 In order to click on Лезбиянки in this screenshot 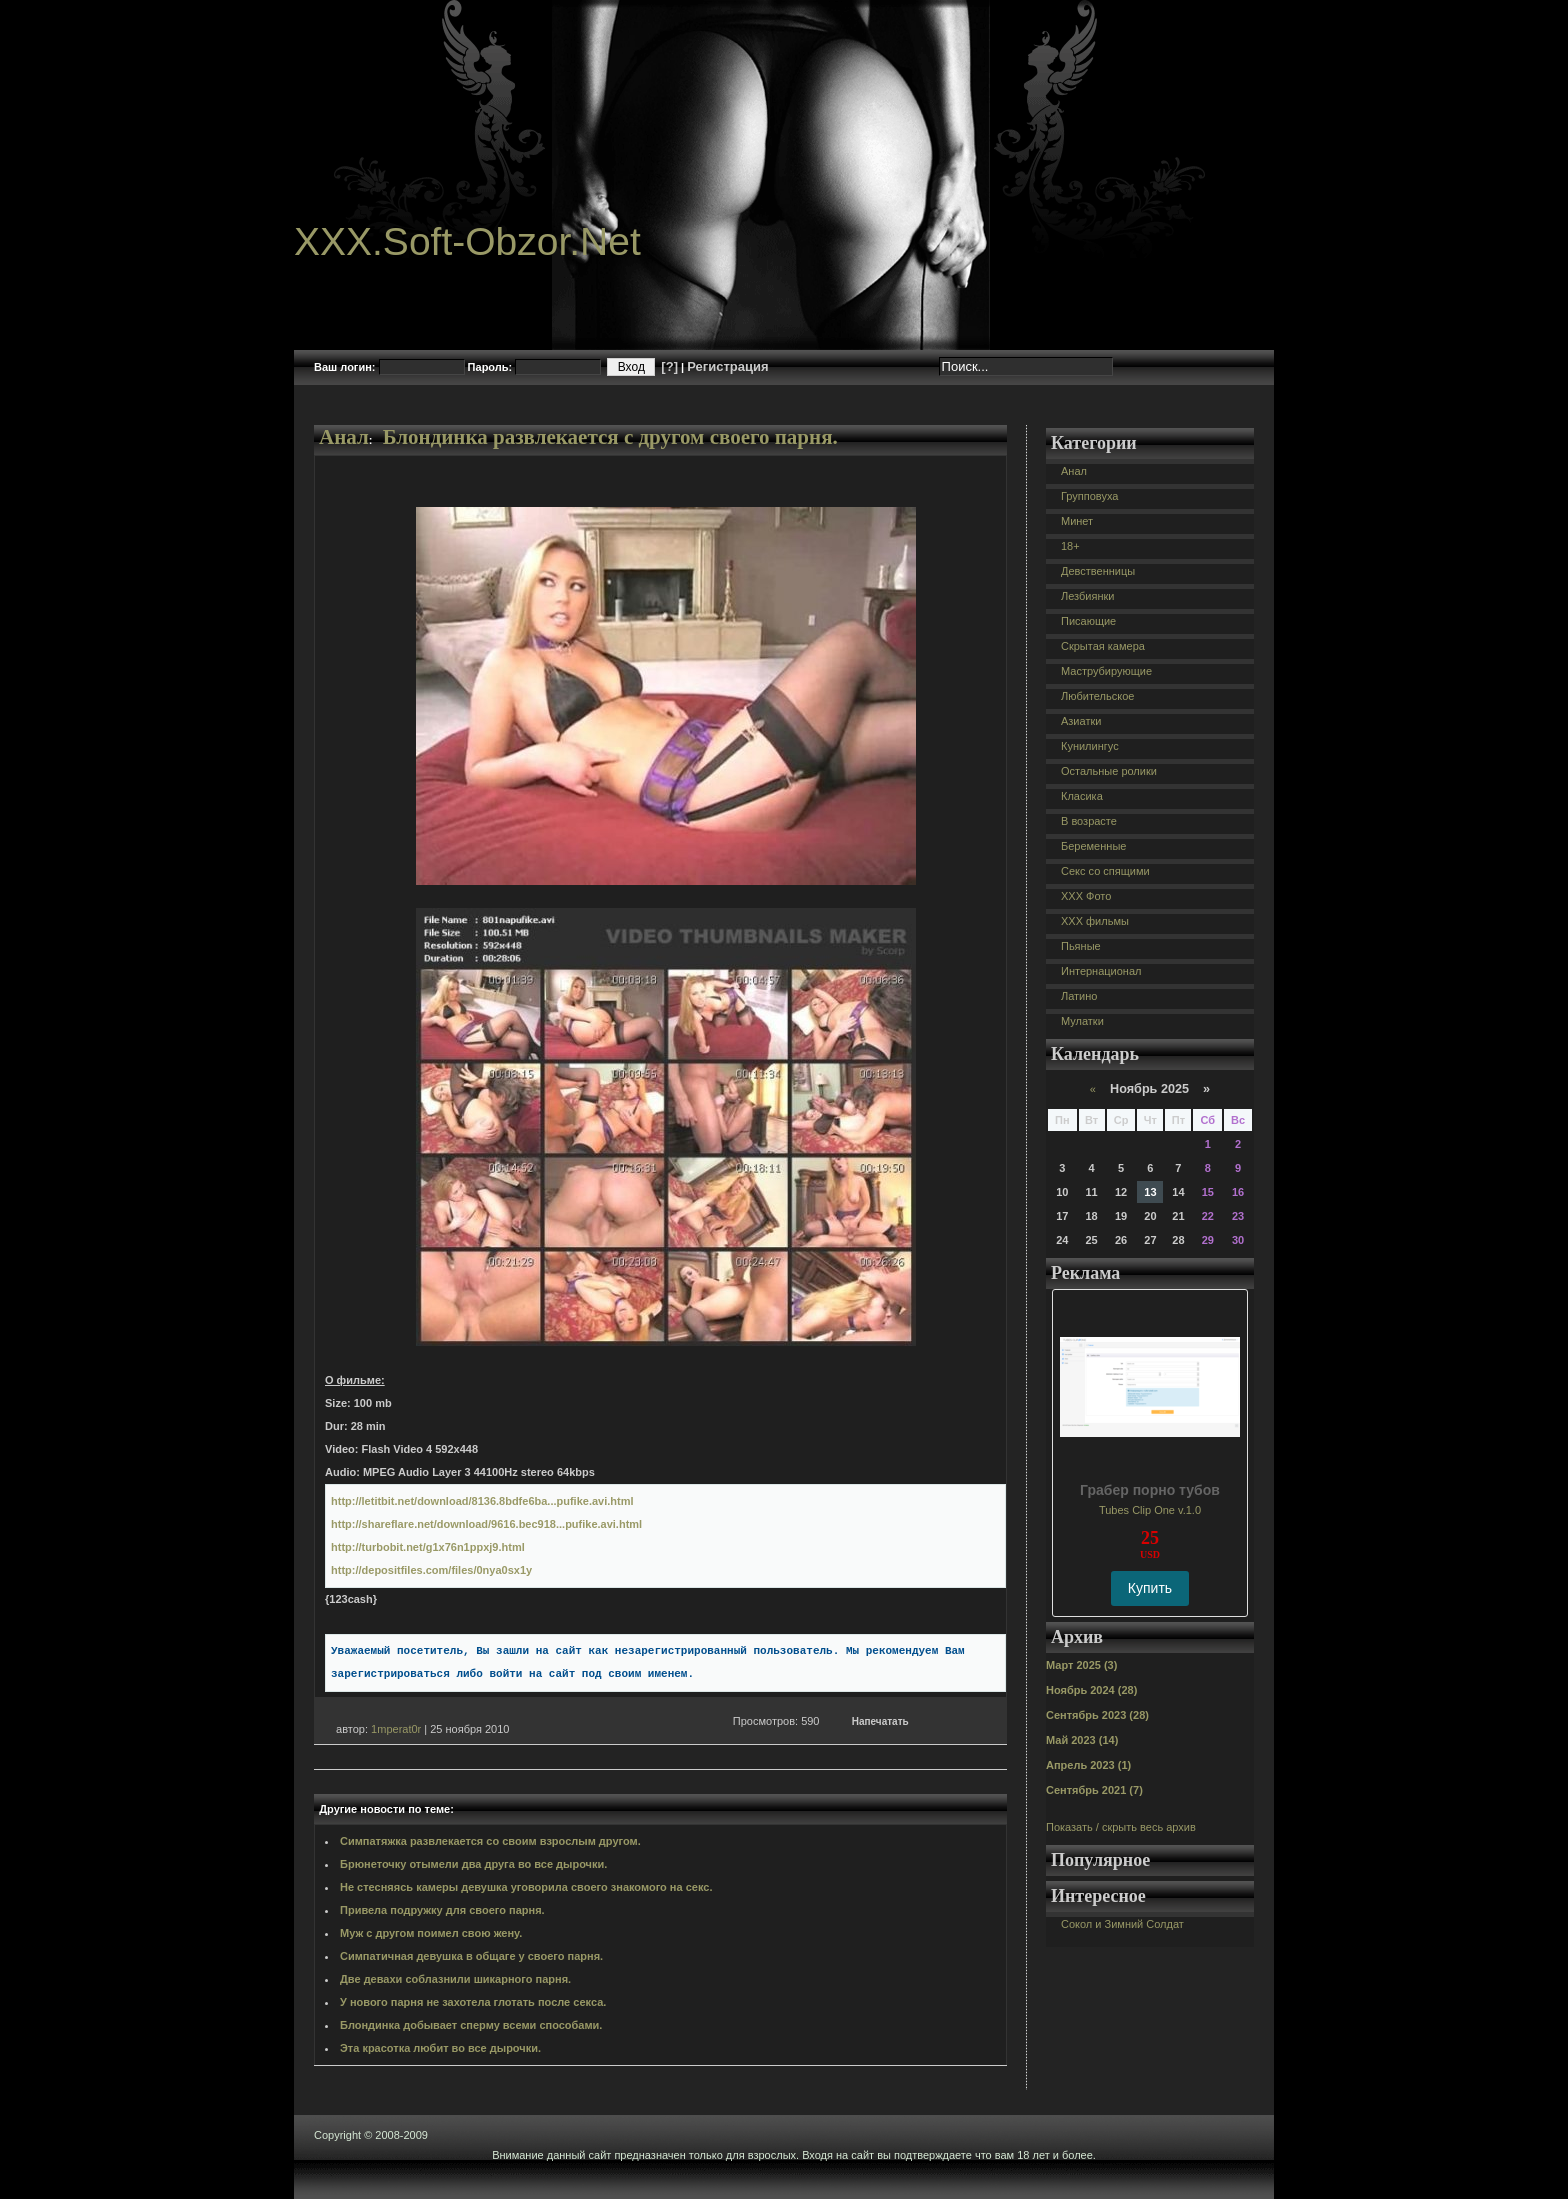, I will do `click(1087, 596)`.